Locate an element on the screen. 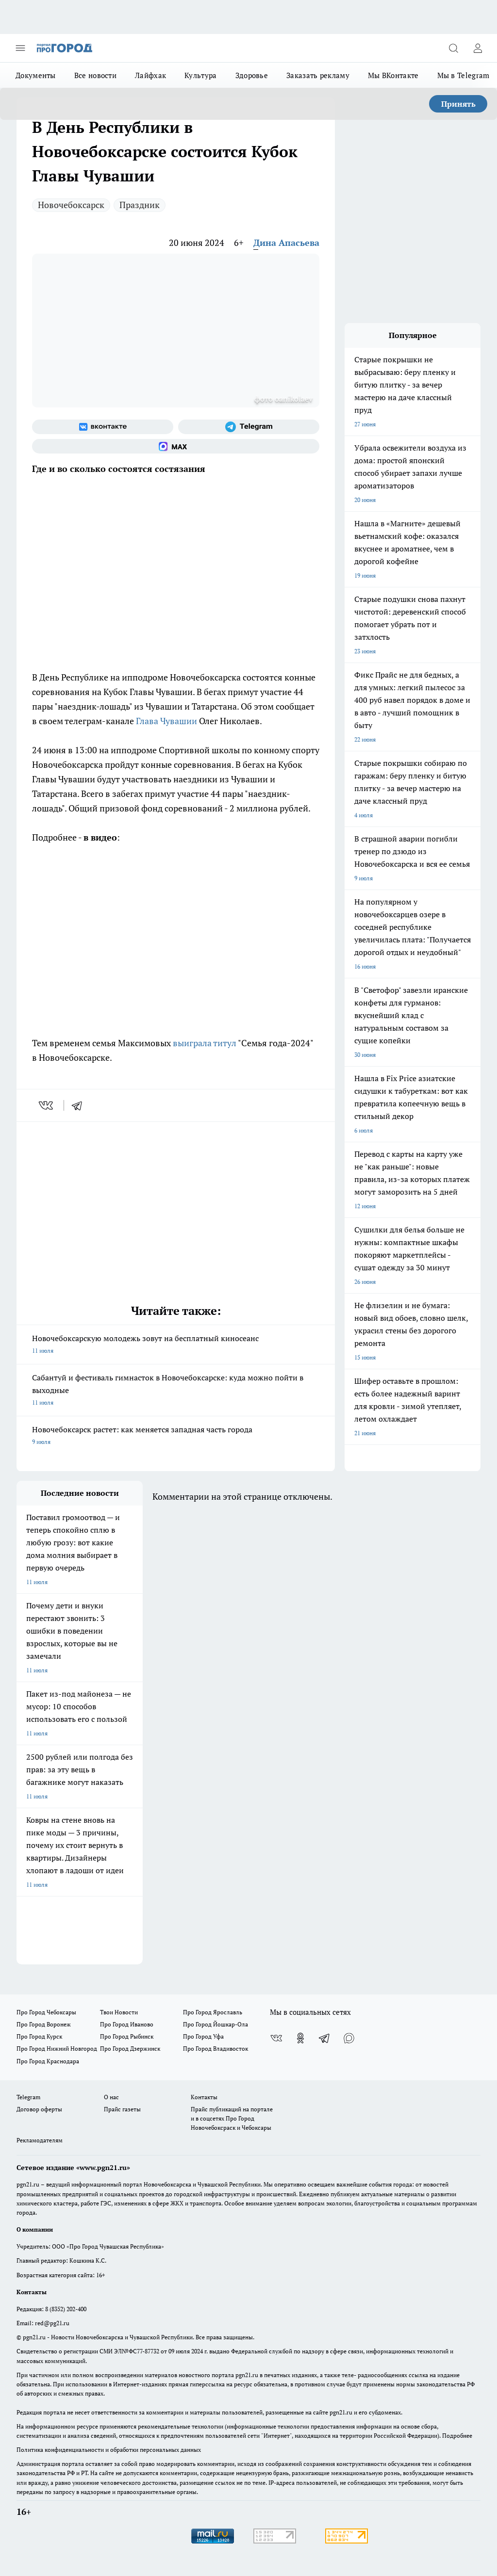  Новочебоксарск растет: как меняется западная часть города is located at coordinates (175, 1436).